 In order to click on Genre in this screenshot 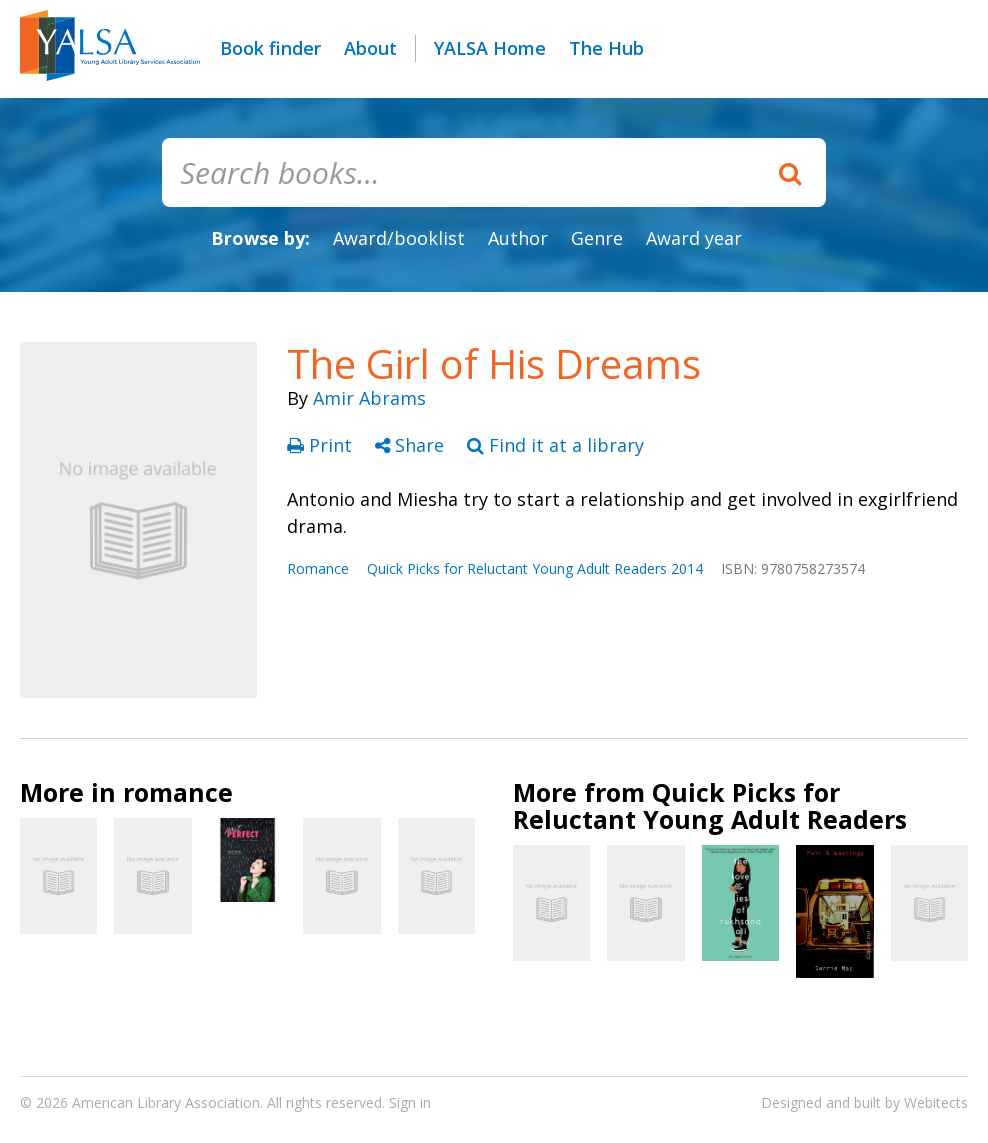, I will do `click(597, 238)`.